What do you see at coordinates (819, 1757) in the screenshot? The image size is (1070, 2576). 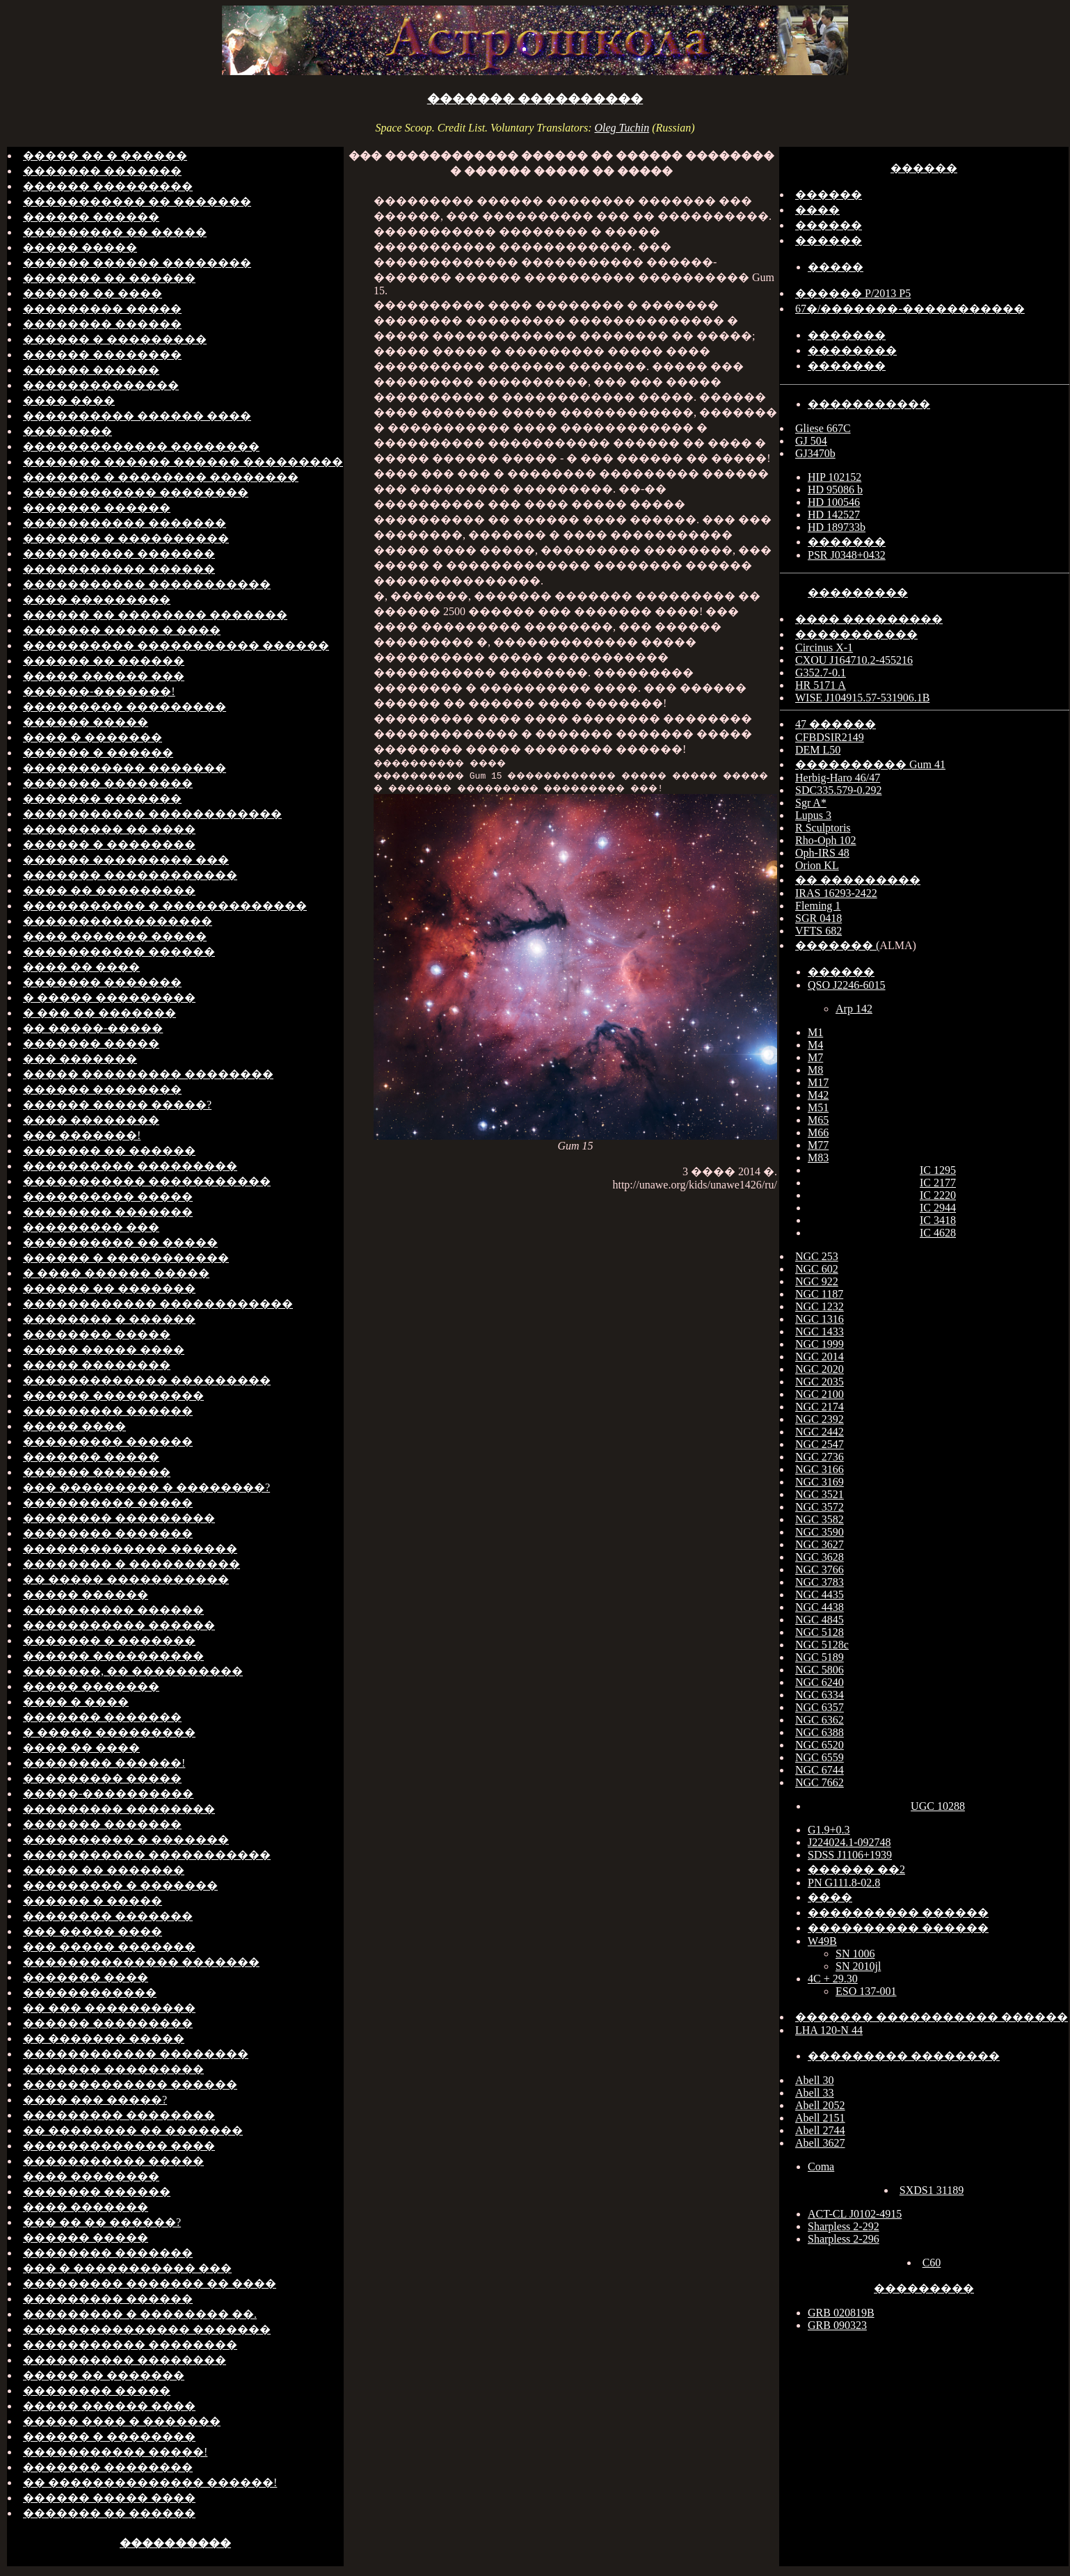 I see `NGC 6559` at bounding box center [819, 1757].